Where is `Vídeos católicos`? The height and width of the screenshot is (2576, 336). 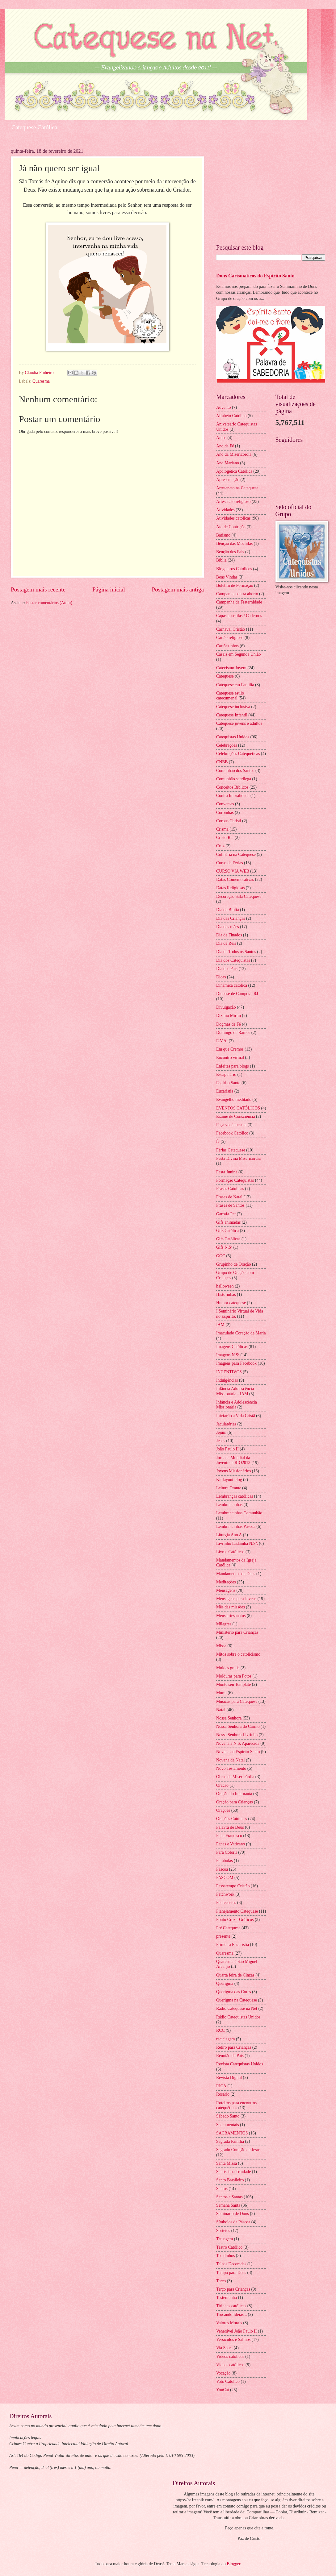 Vídeos católicos is located at coordinates (230, 2364).